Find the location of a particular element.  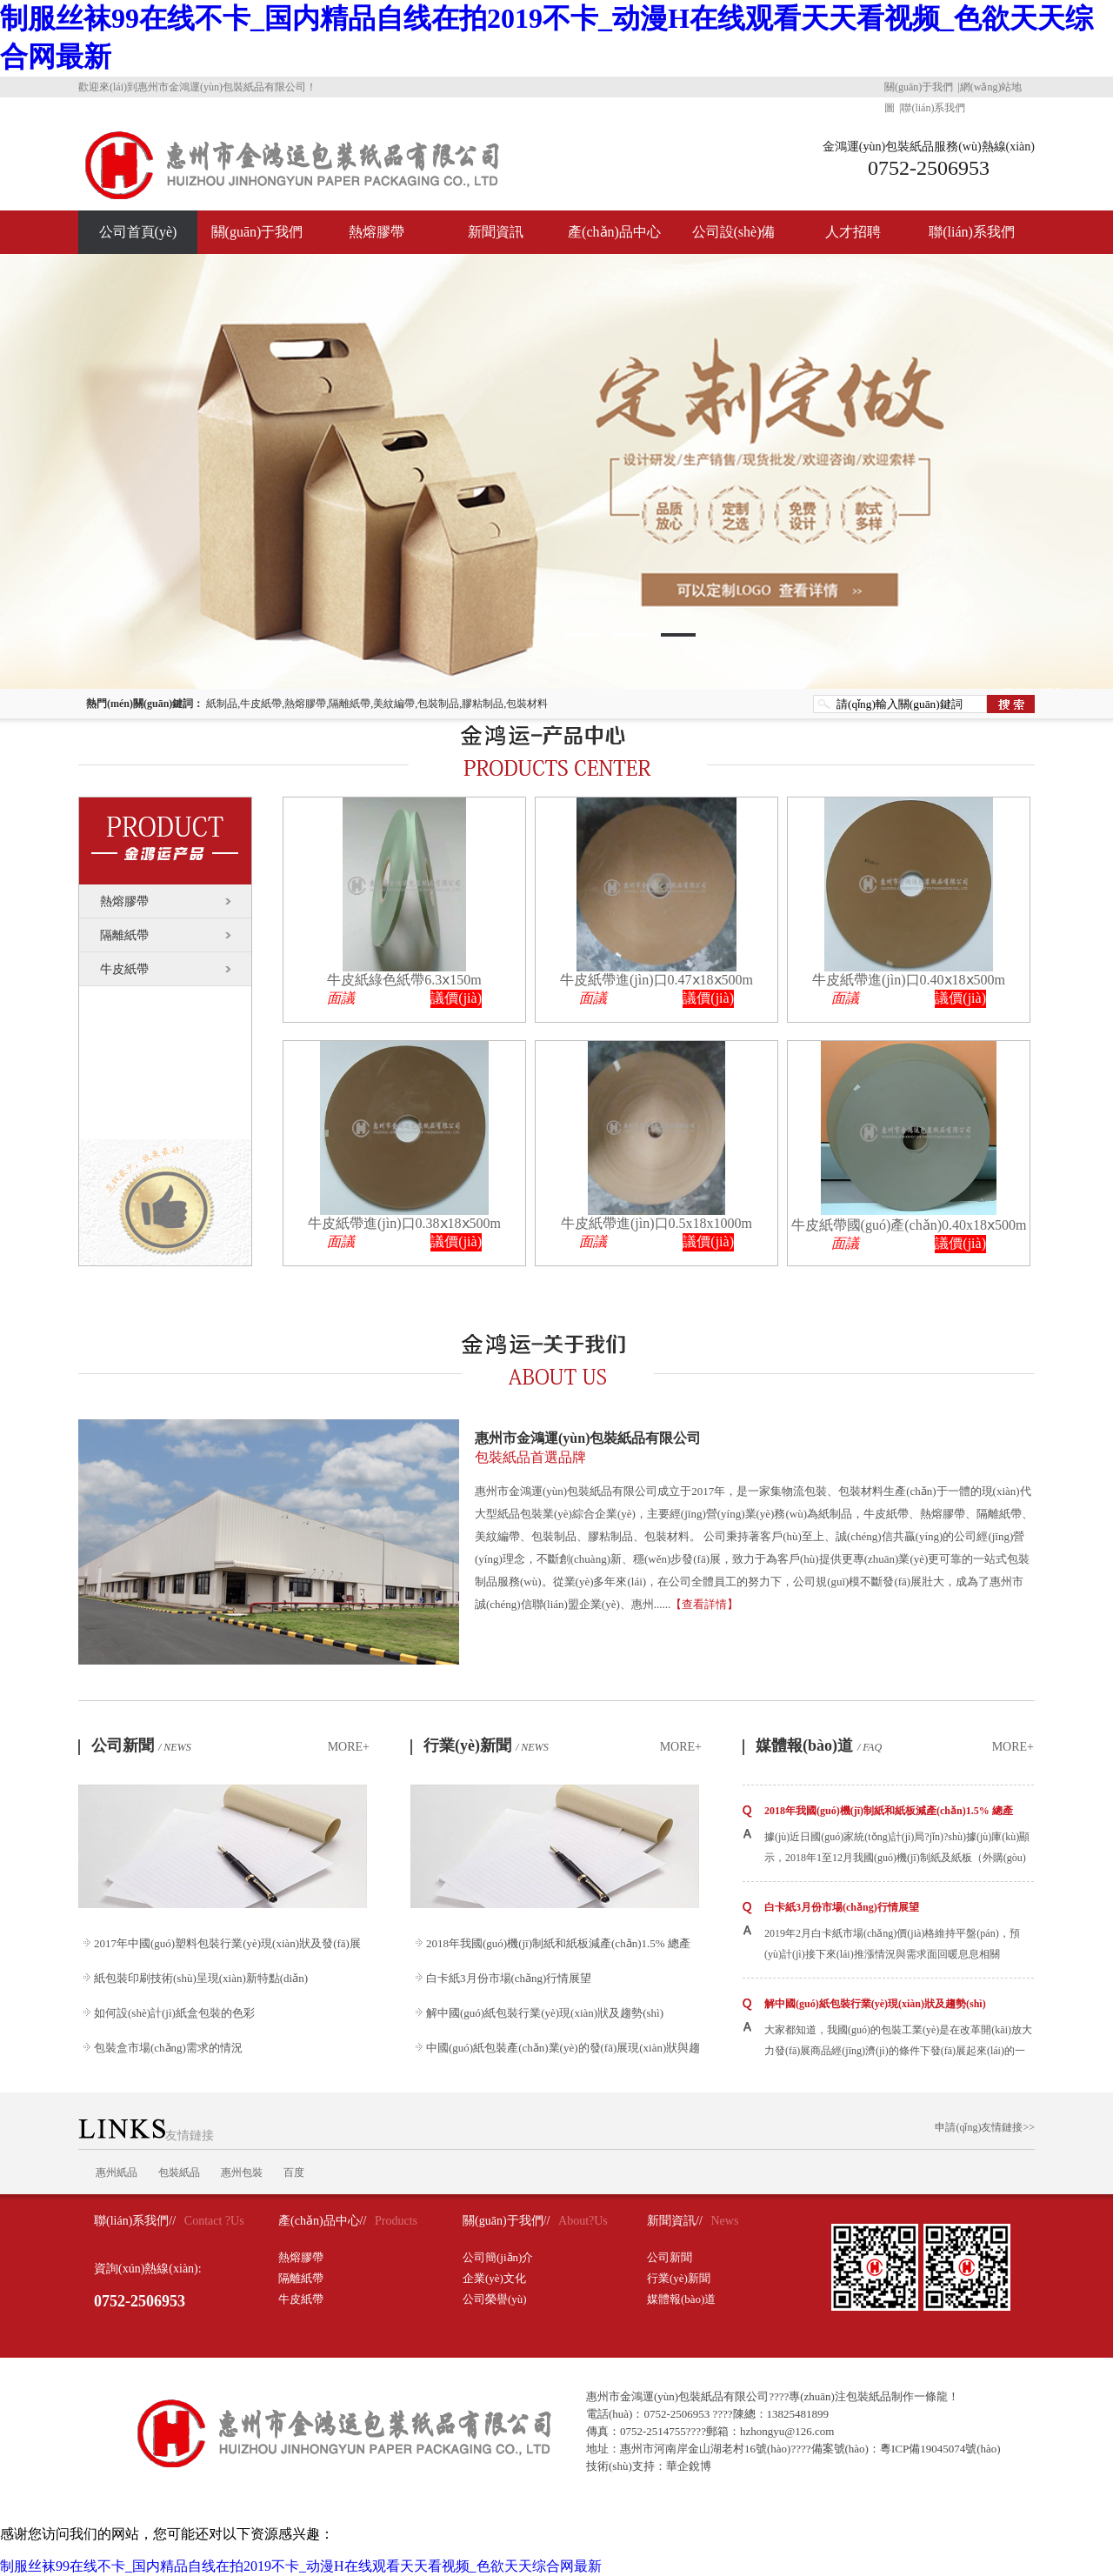

公司新聞 is located at coordinates (141, 1745).